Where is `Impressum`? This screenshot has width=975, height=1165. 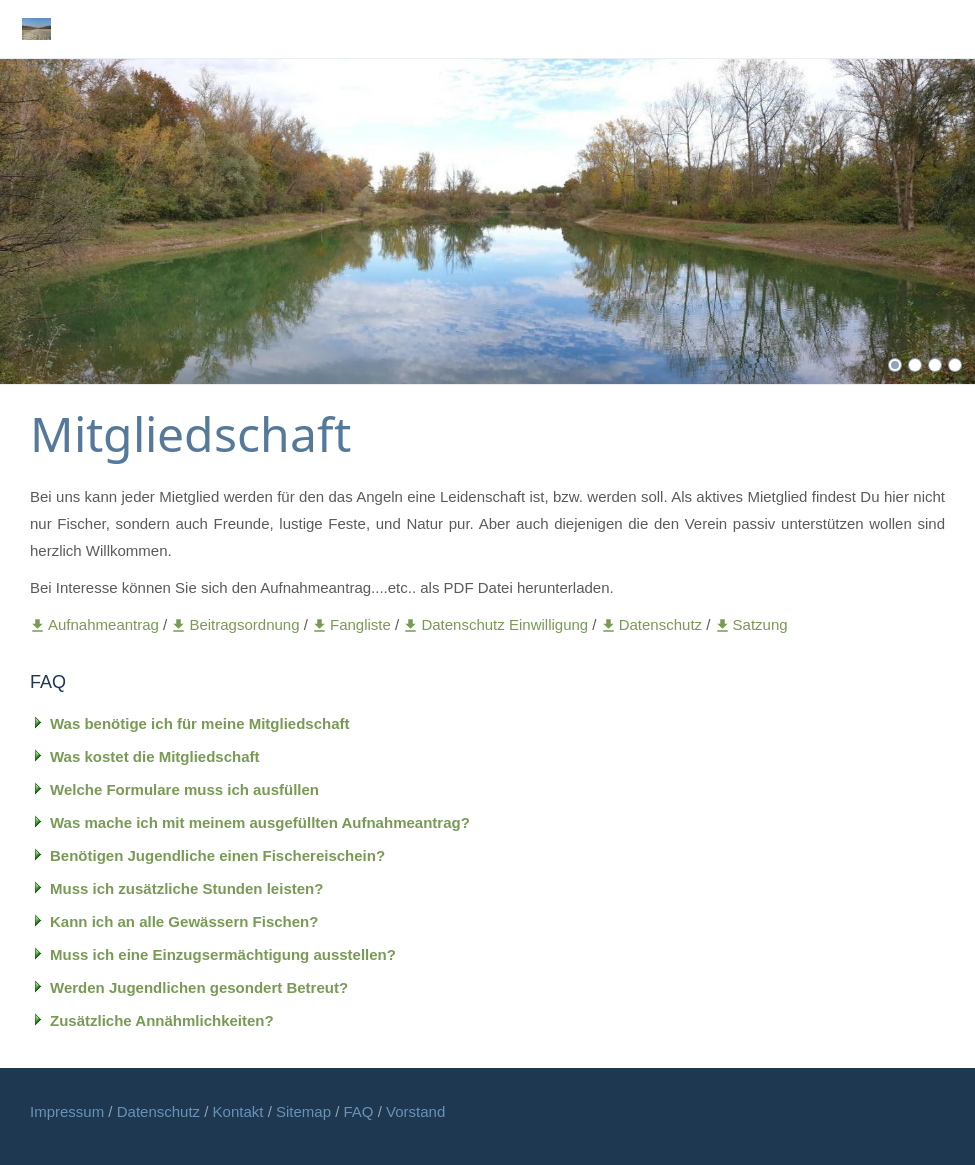
Impressum is located at coordinates (69, 1111).